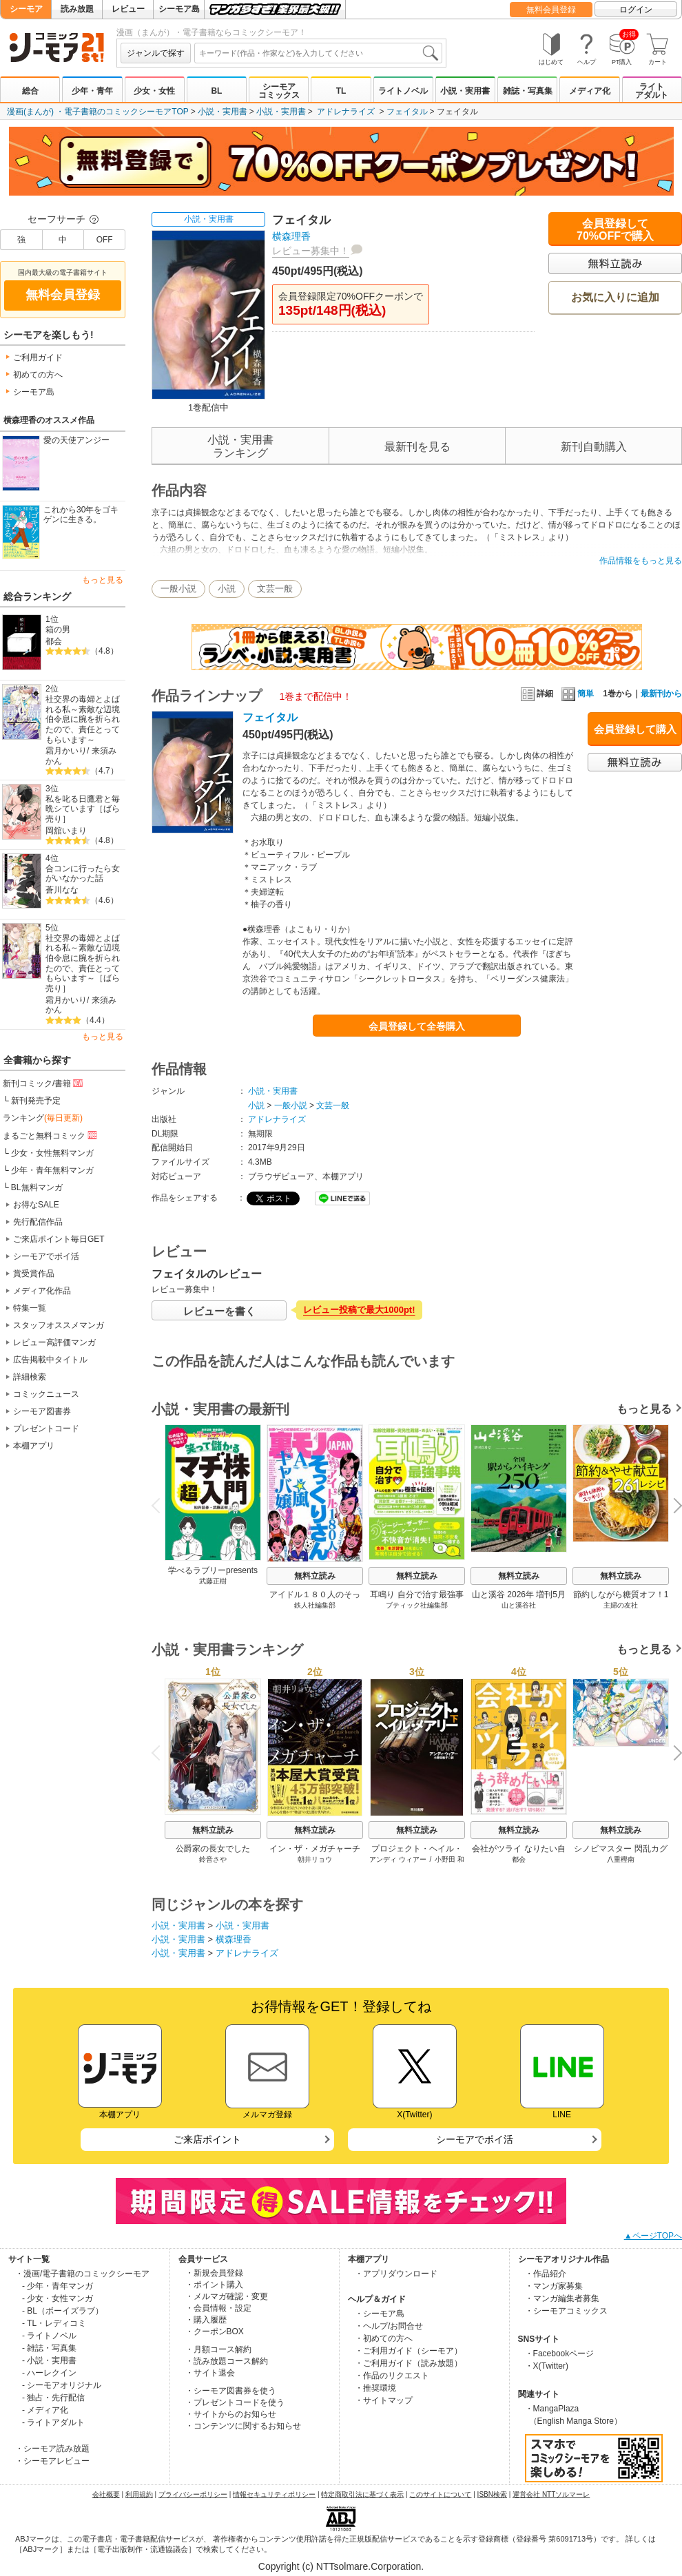  What do you see at coordinates (546, 2366) in the screenshot?
I see `・X(Twitter)` at bounding box center [546, 2366].